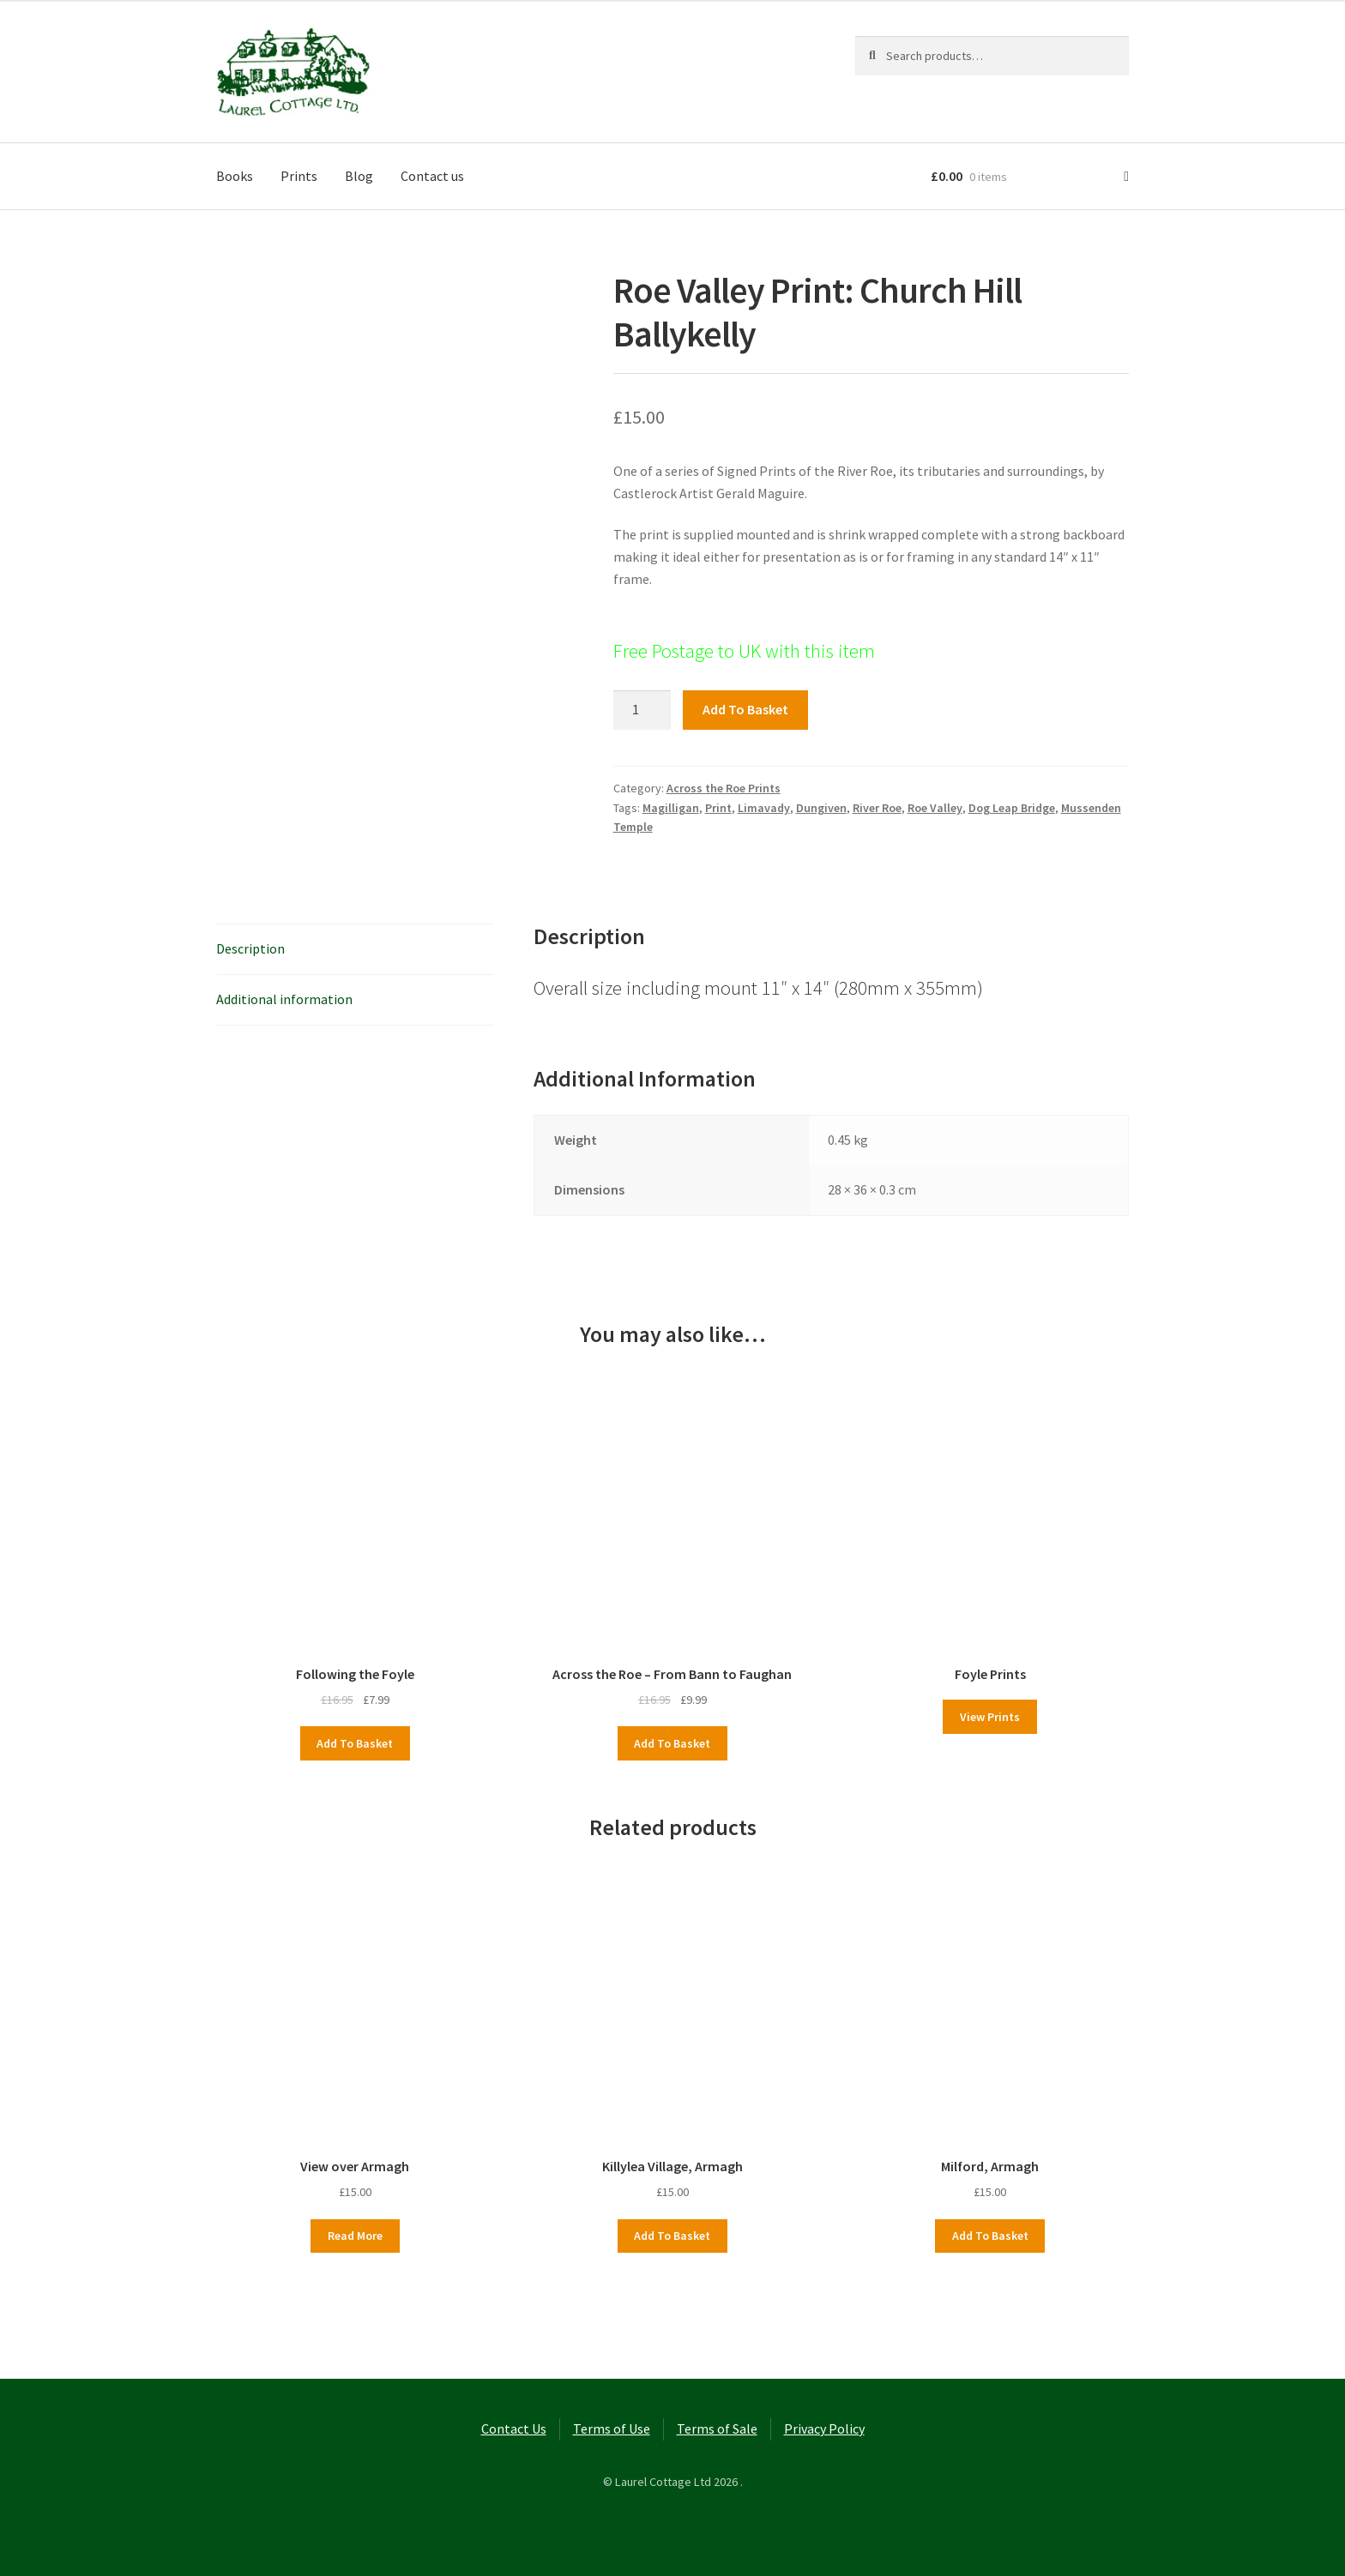  Describe the element at coordinates (642, 710) in the screenshot. I see `[Product quantity]` at that location.